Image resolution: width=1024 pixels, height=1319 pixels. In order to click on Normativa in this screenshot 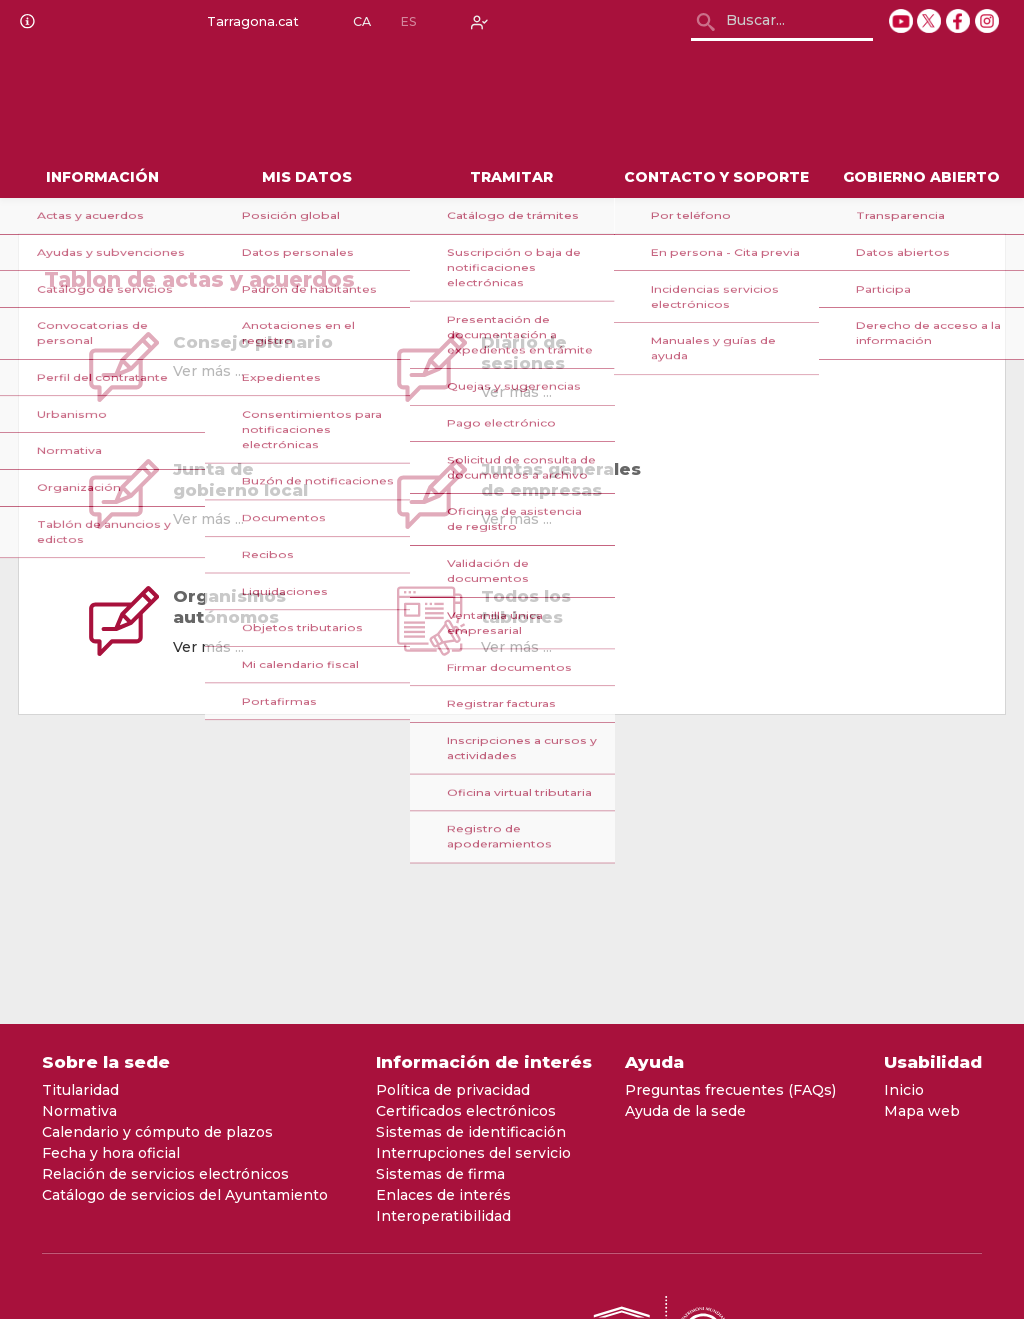, I will do `click(79, 1111)`.